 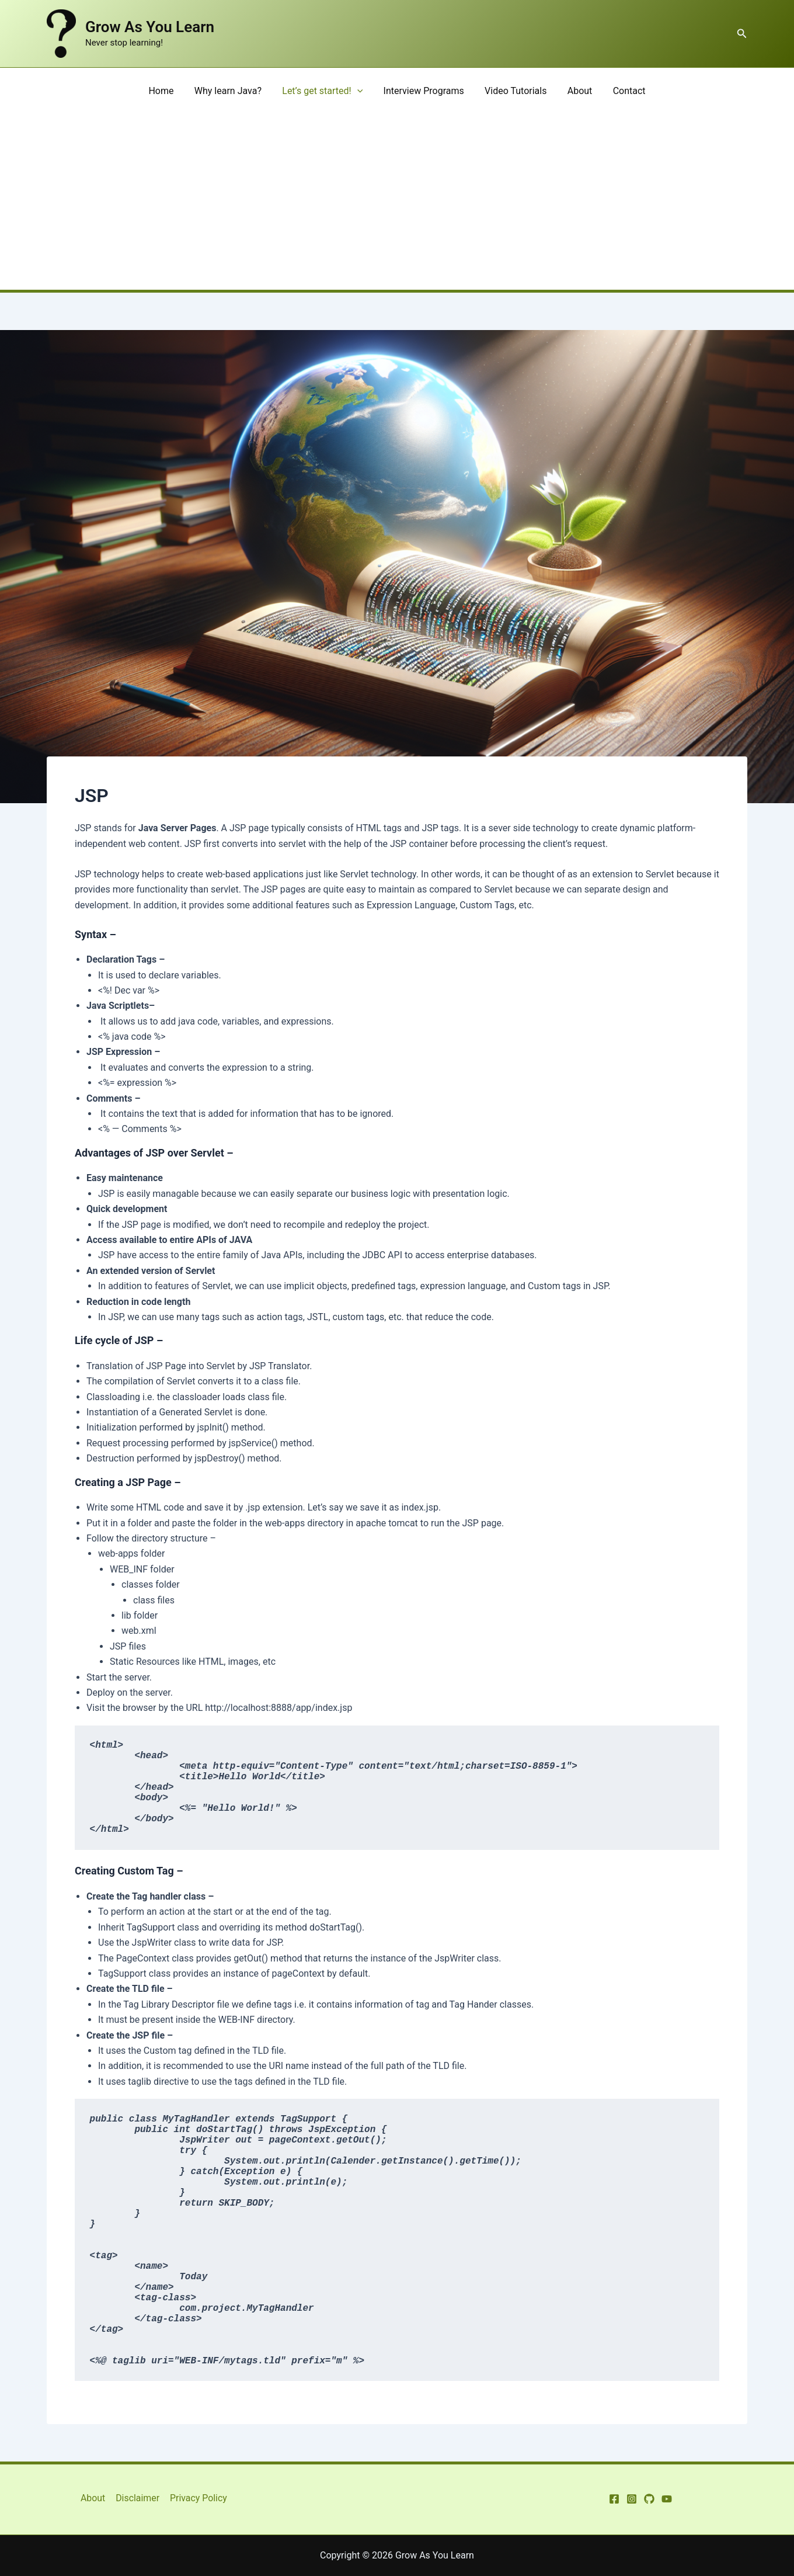 What do you see at coordinates (424, 90) in the screenshot?
I see `Interview Programs` at bounding box center [424, 90].